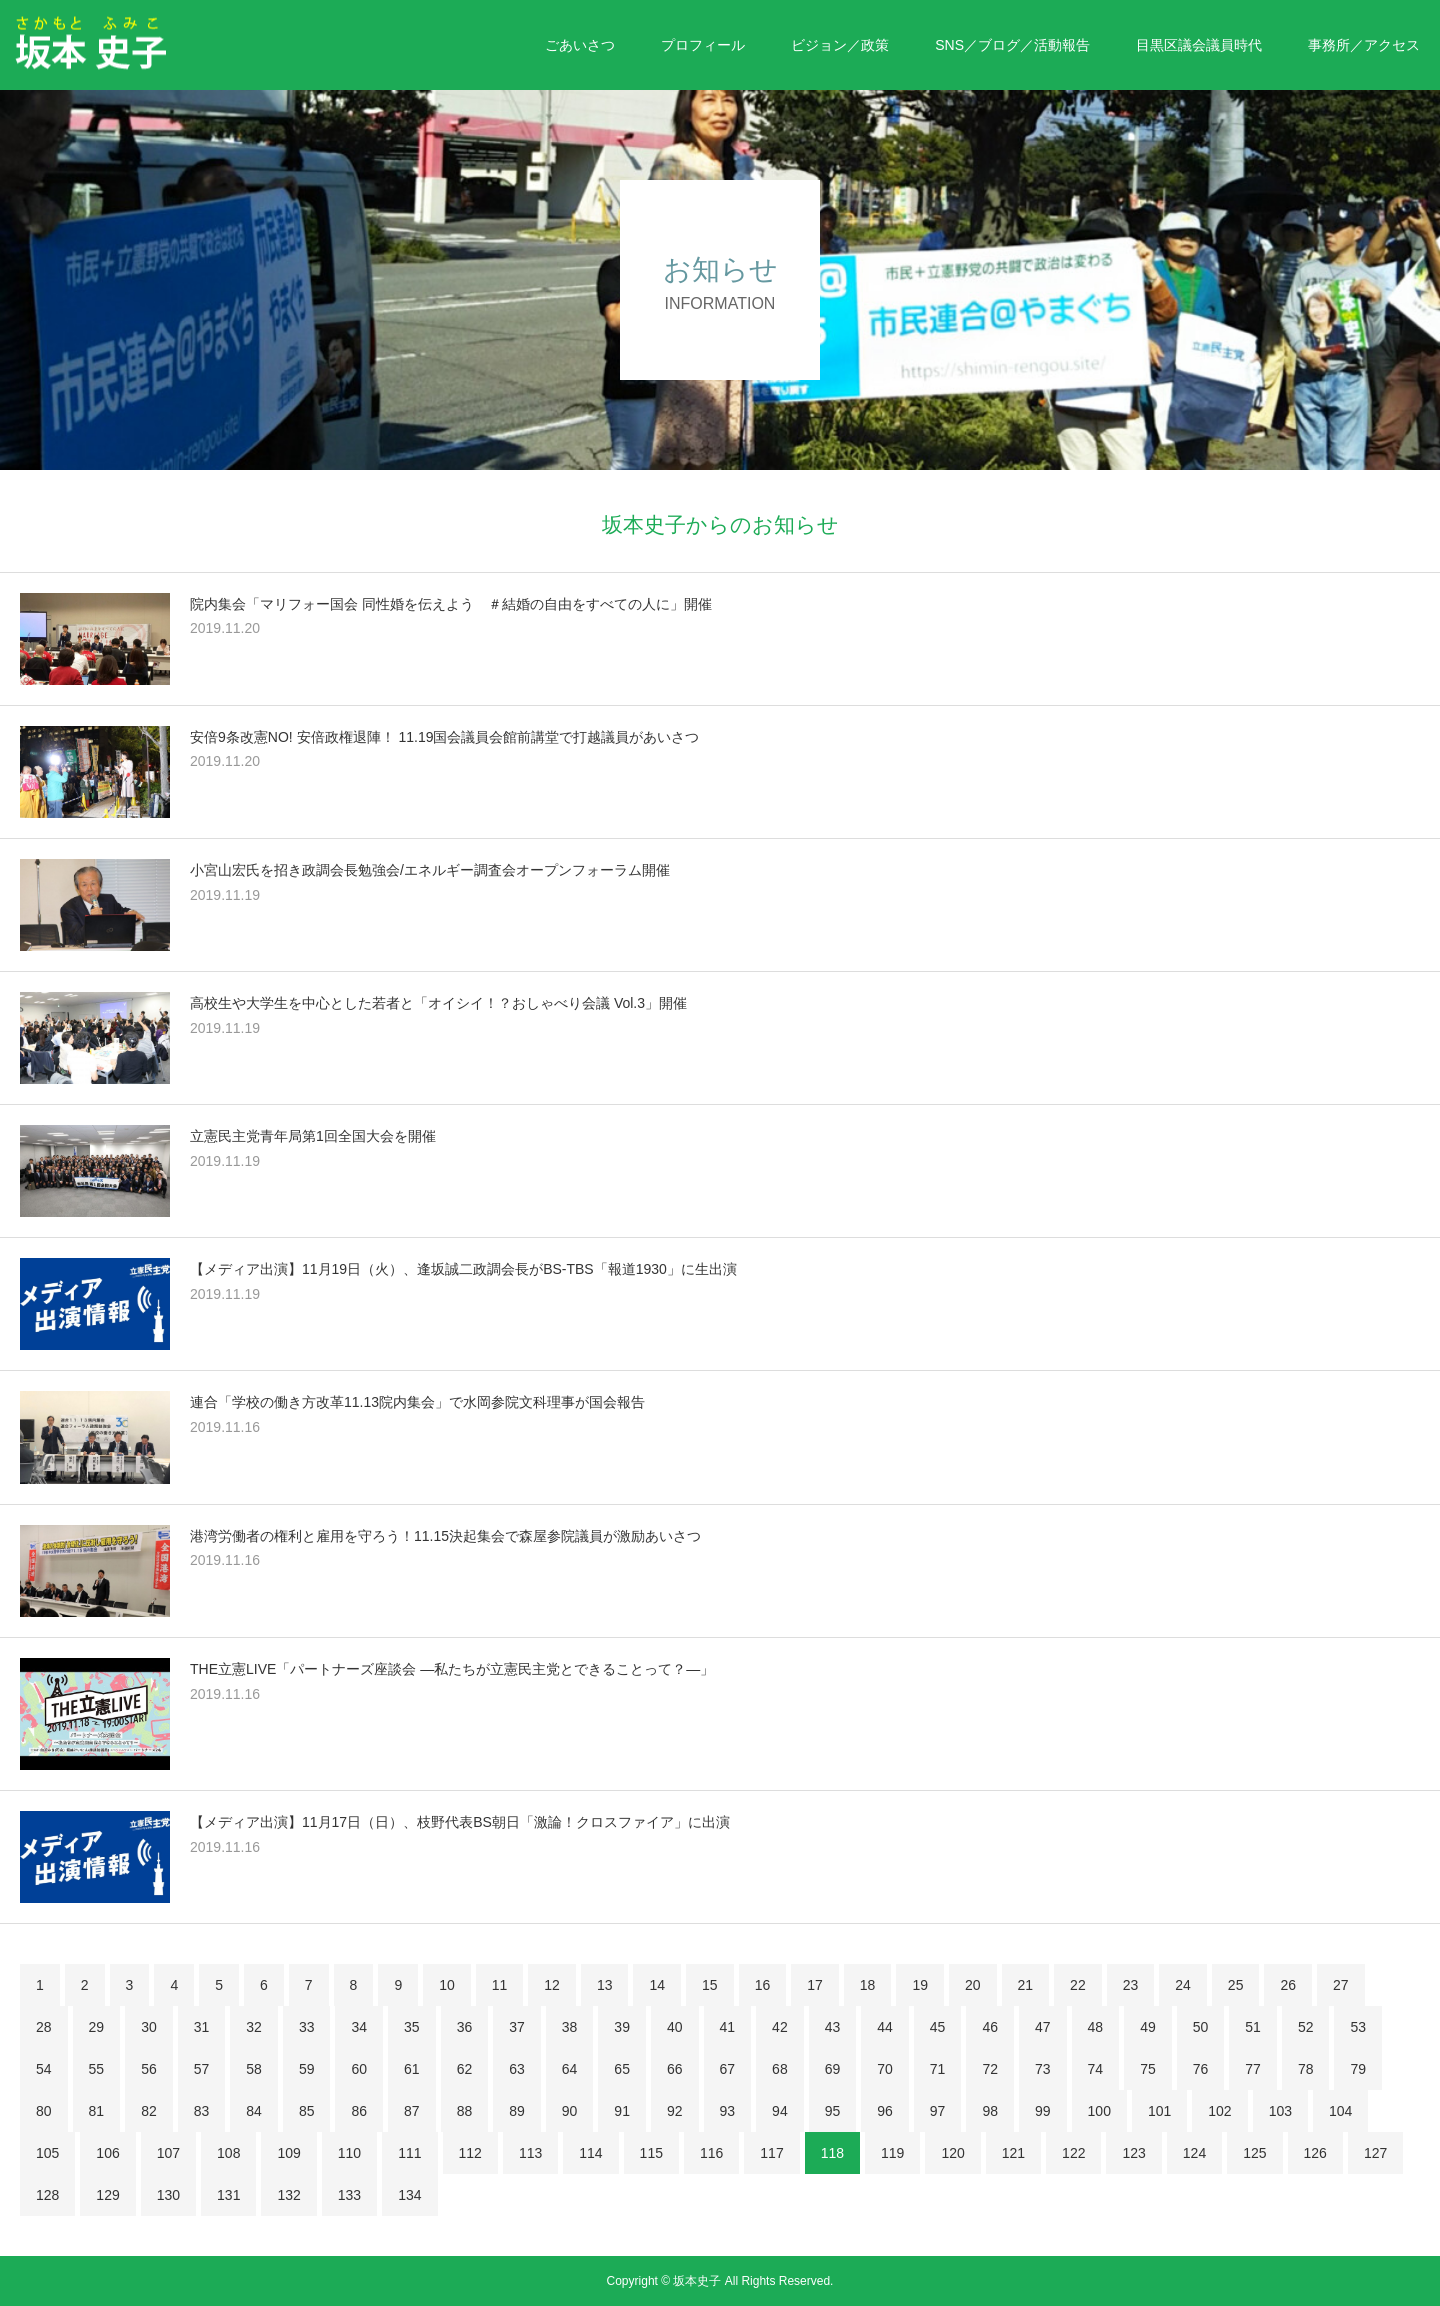  I want to click on 20, so click(973, 1985).